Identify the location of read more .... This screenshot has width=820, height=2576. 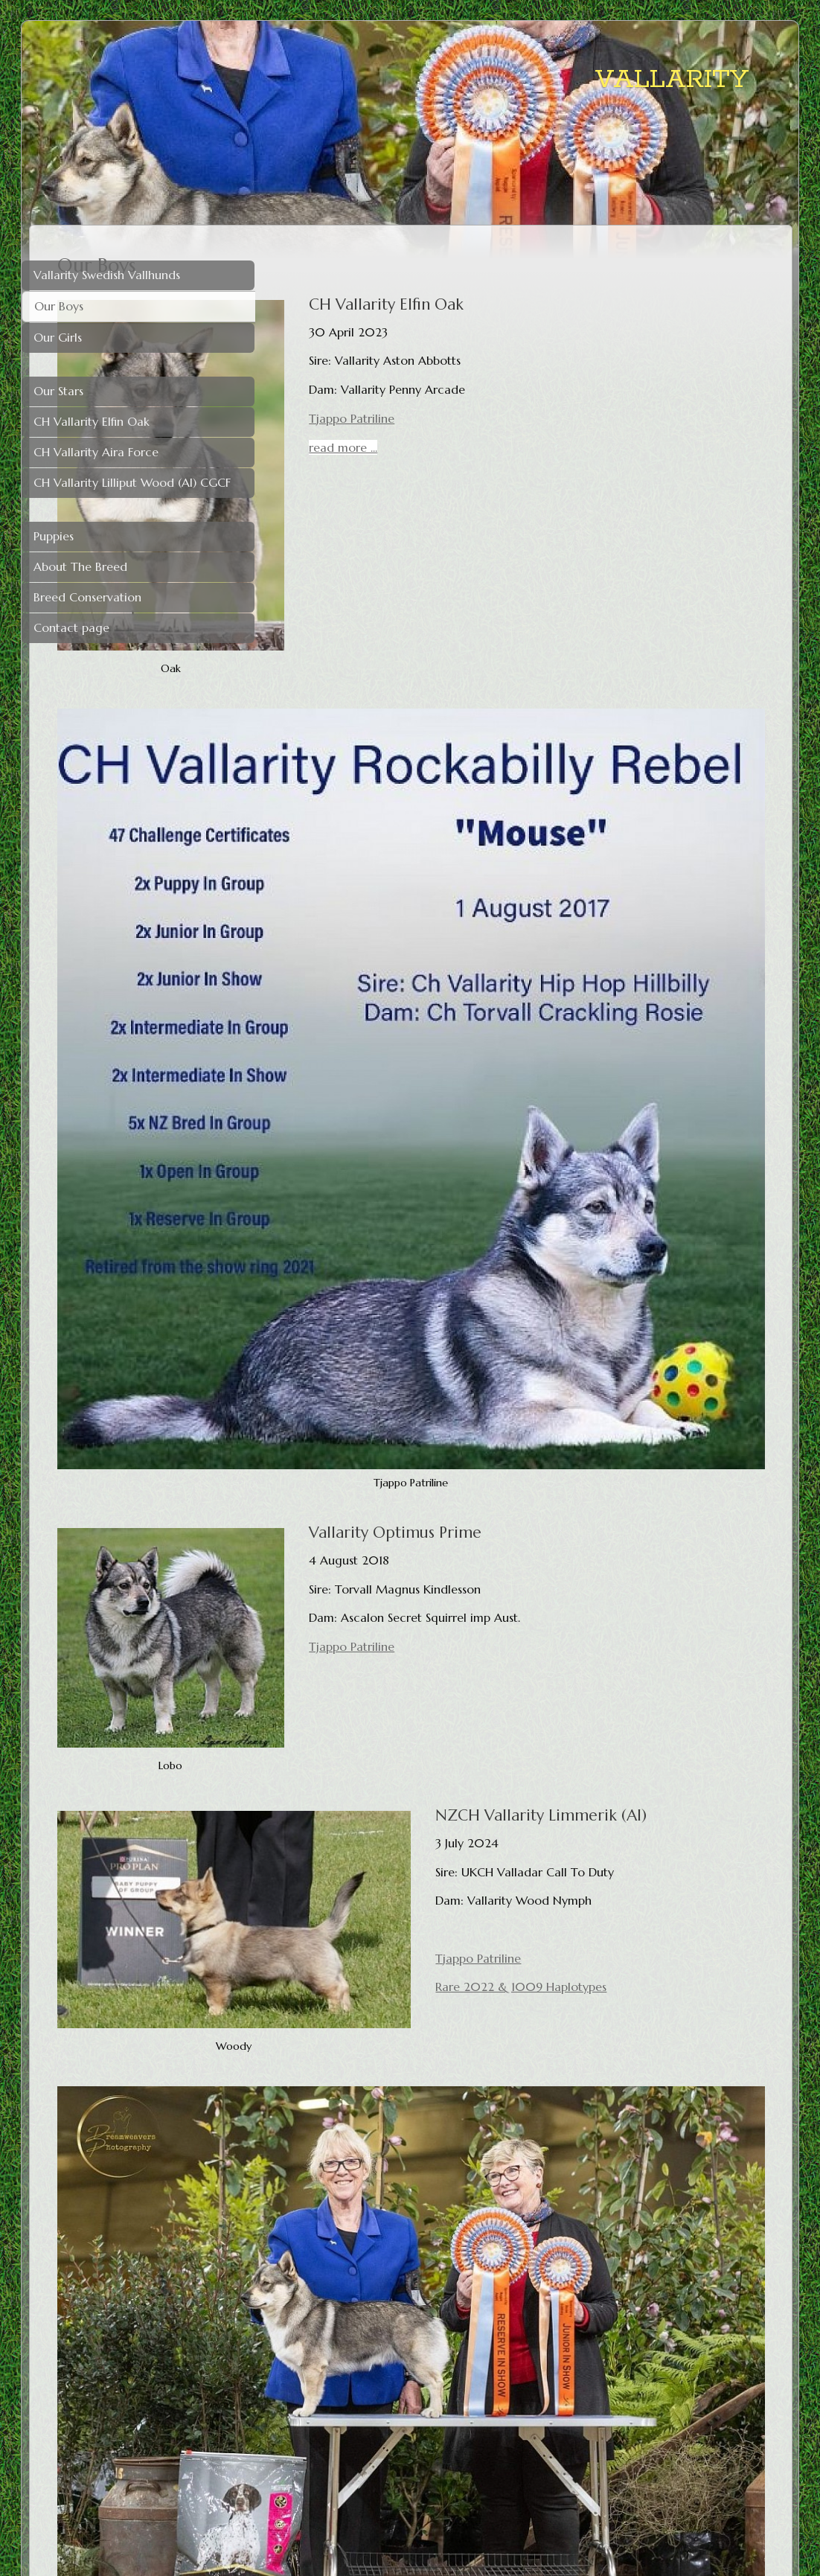
(488, 447).